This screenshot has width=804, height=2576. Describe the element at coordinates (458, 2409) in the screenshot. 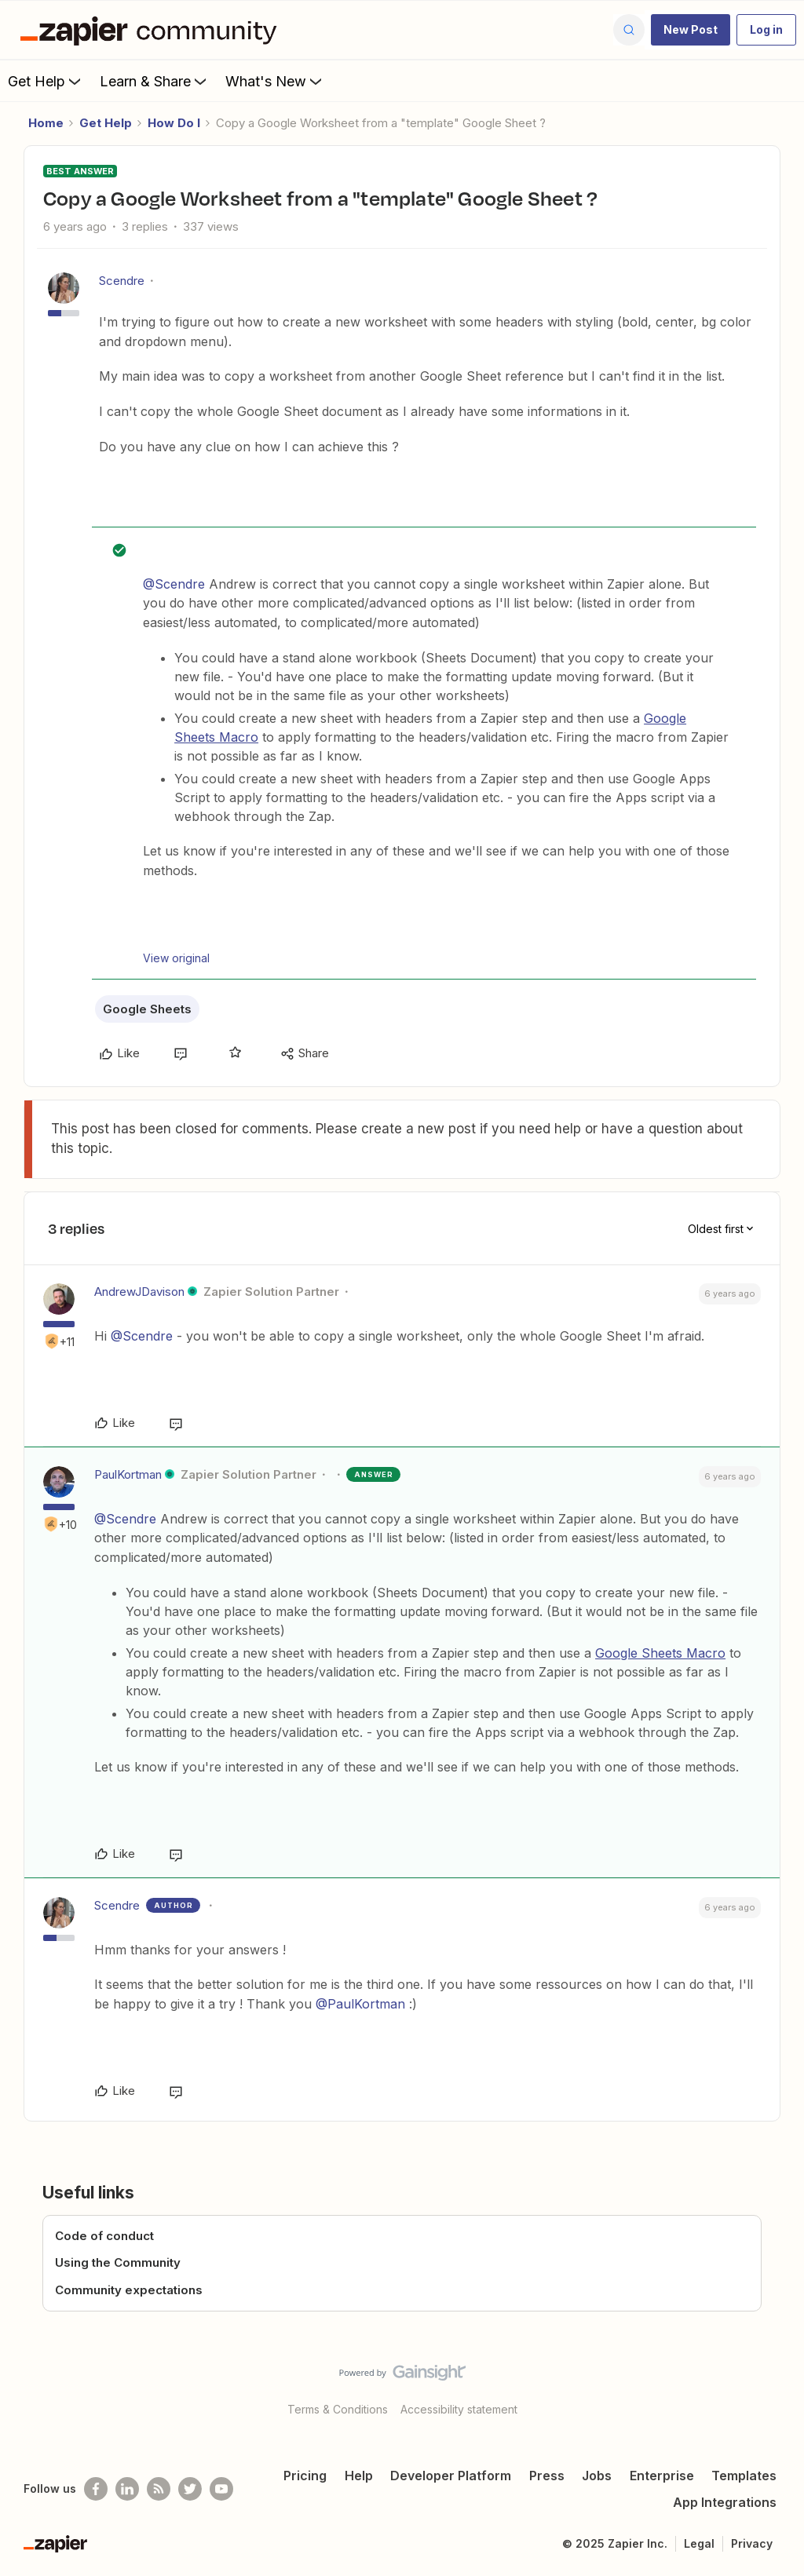

I see `Accessibility statement` at that location.